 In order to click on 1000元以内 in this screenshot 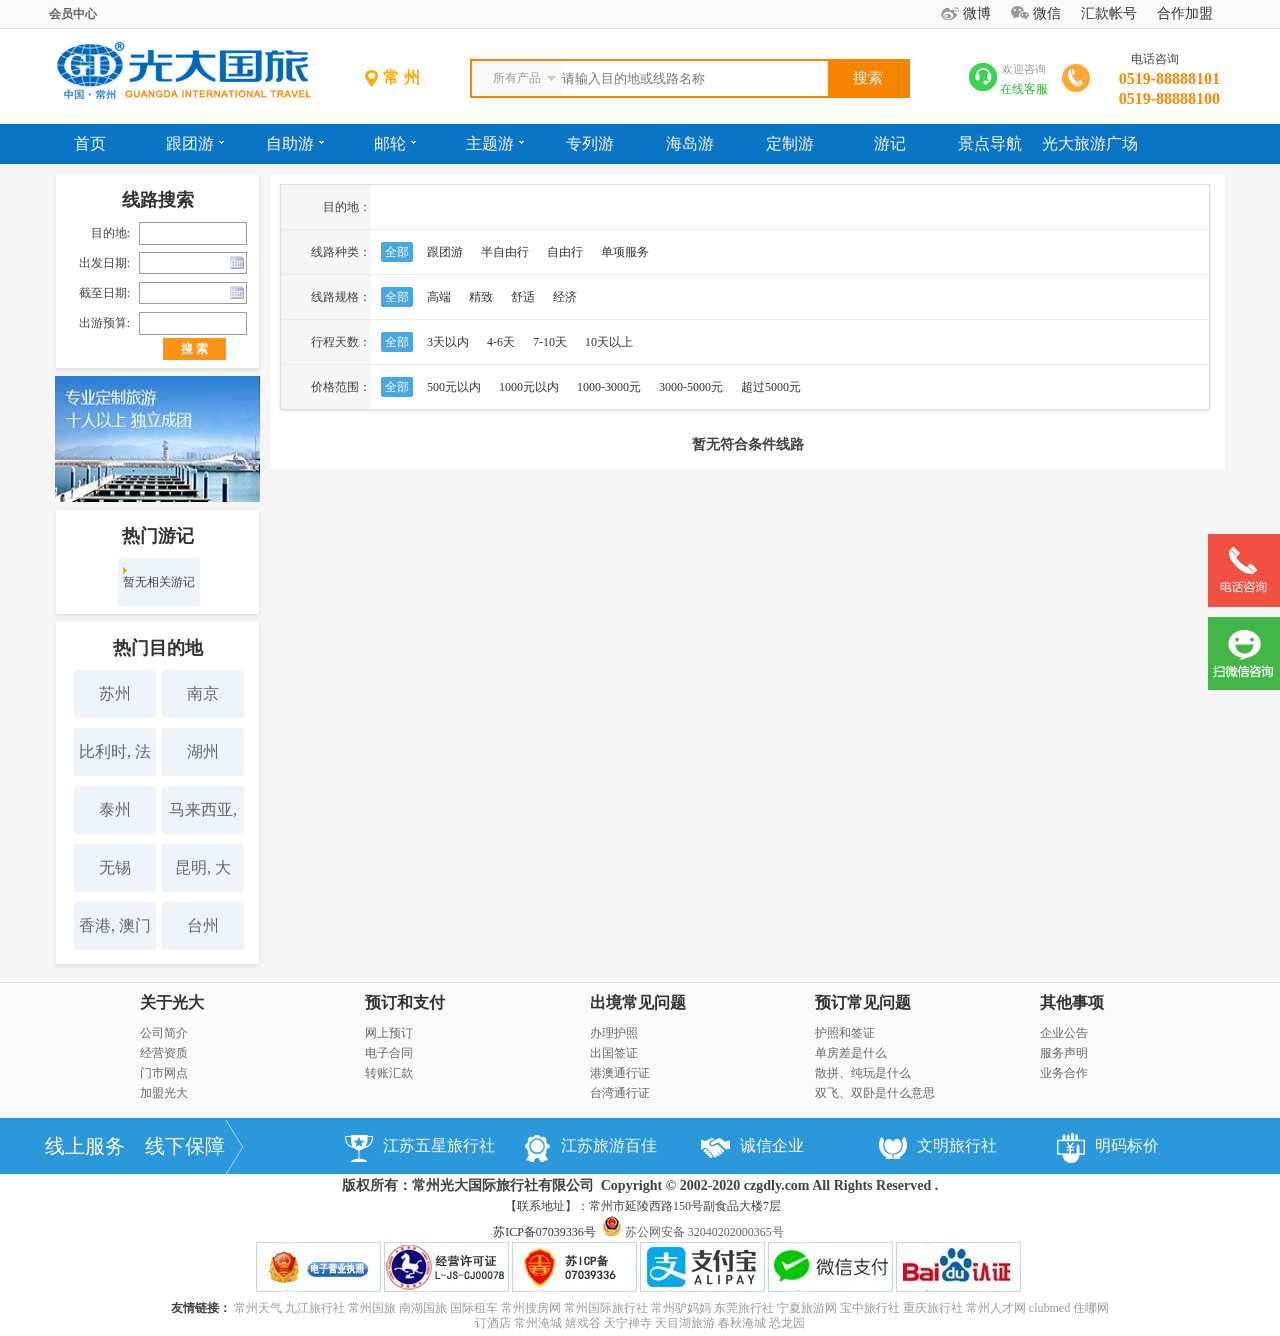, I will do `click(529, 387)`.